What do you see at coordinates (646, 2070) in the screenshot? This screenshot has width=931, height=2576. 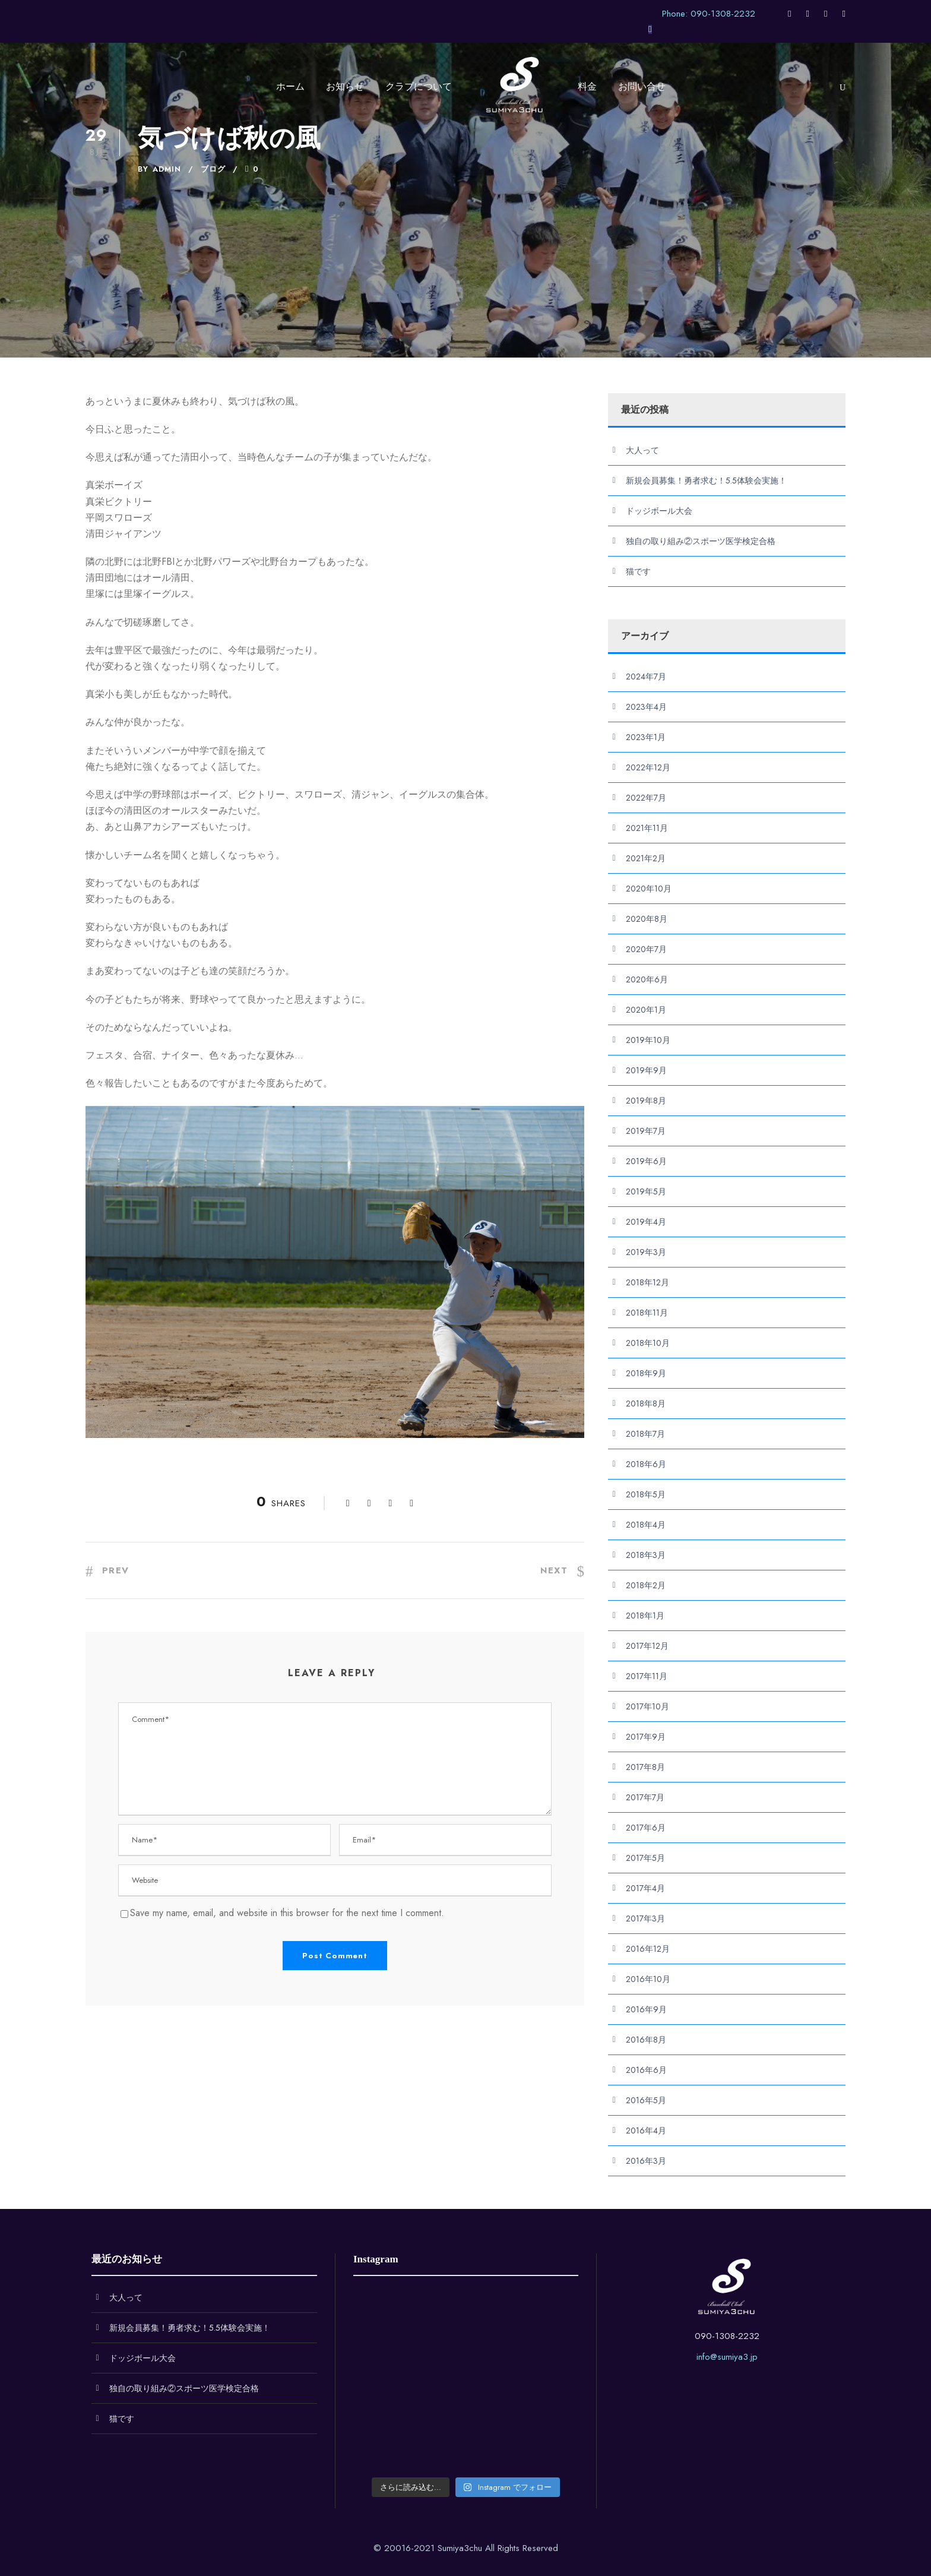 I see `2016年6月` at bounding box center [646, 2070].